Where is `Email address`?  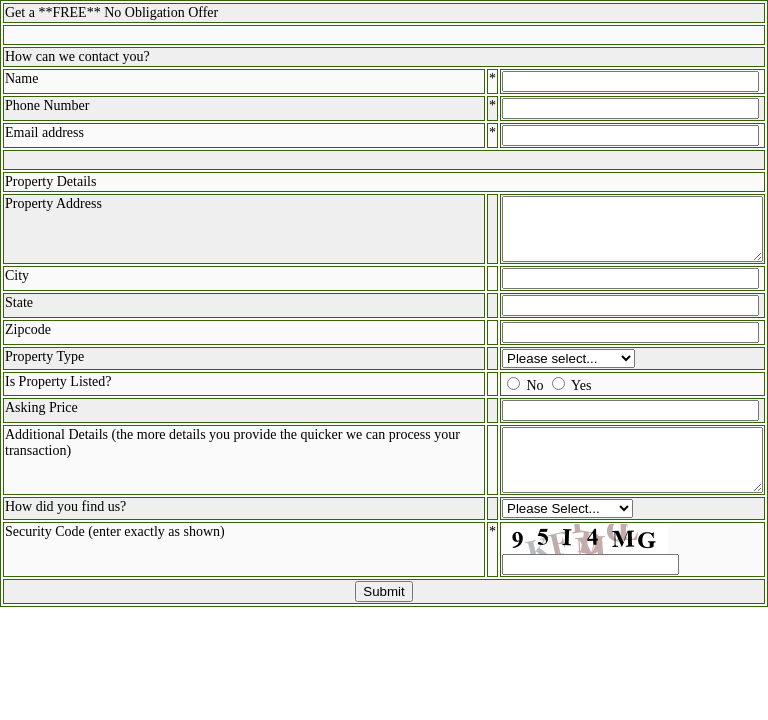 Email address is located at coordinates (44, 132).